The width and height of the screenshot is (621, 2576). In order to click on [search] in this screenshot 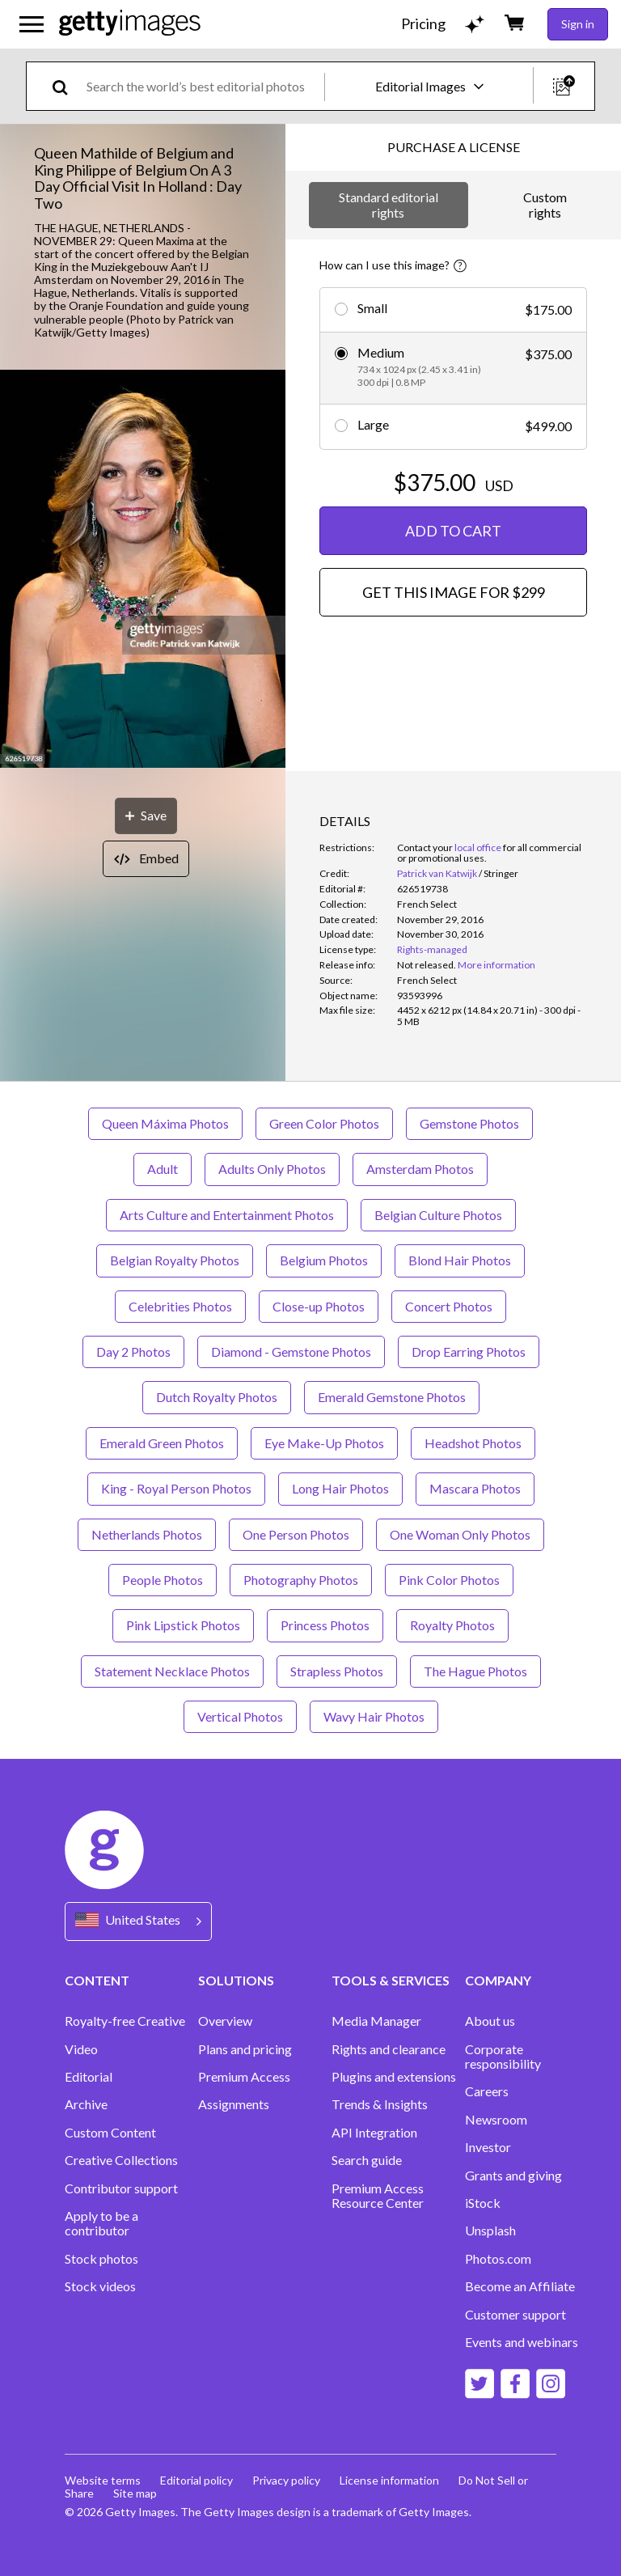, I will do `click(67, 86)`.